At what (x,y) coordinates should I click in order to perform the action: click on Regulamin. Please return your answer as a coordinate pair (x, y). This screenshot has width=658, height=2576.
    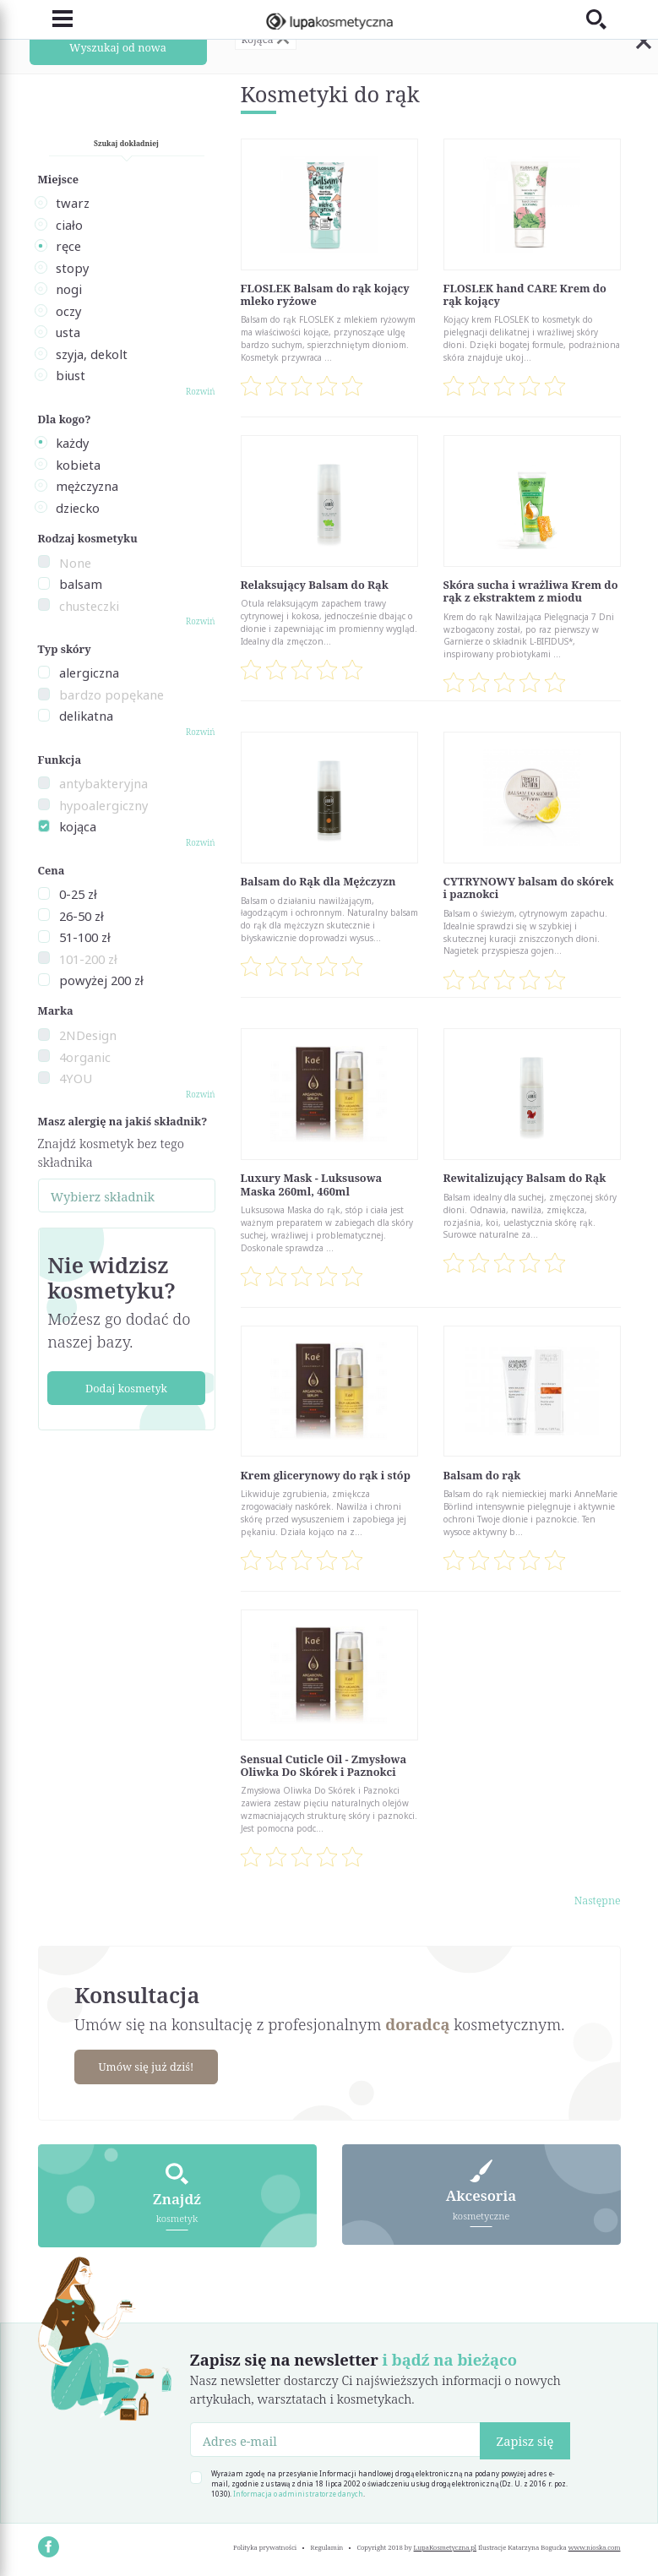
    Looking at the image, I should click on (327, 2547).